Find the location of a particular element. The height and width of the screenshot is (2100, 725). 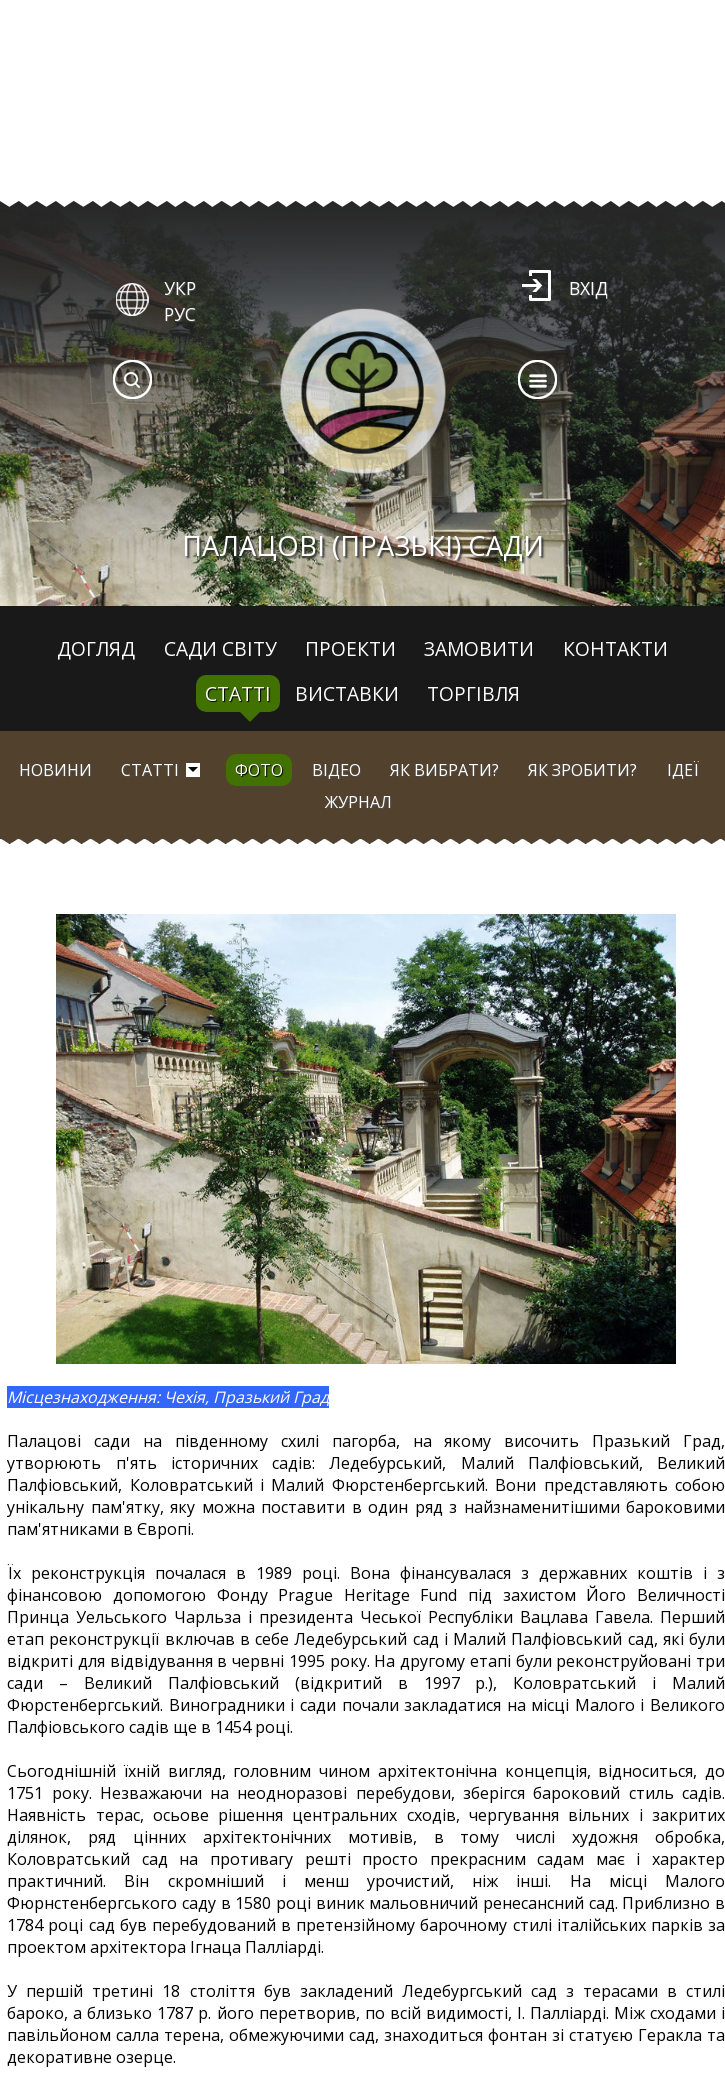

УКР is located at coordinates (180, 288).